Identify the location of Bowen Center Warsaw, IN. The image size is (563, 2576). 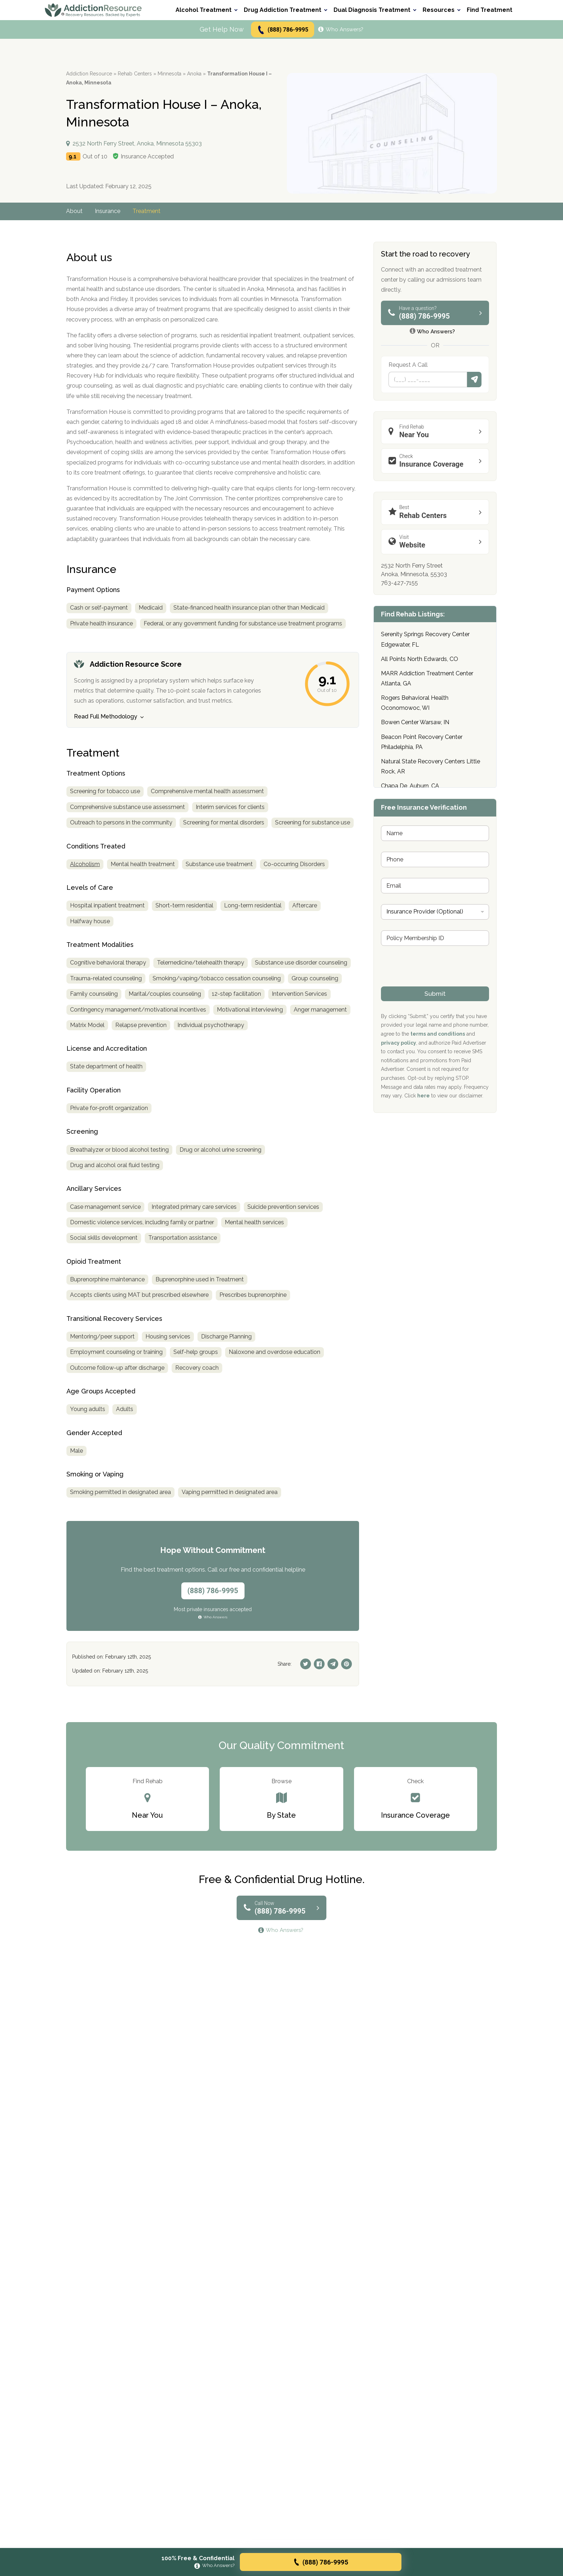
(415, 722).